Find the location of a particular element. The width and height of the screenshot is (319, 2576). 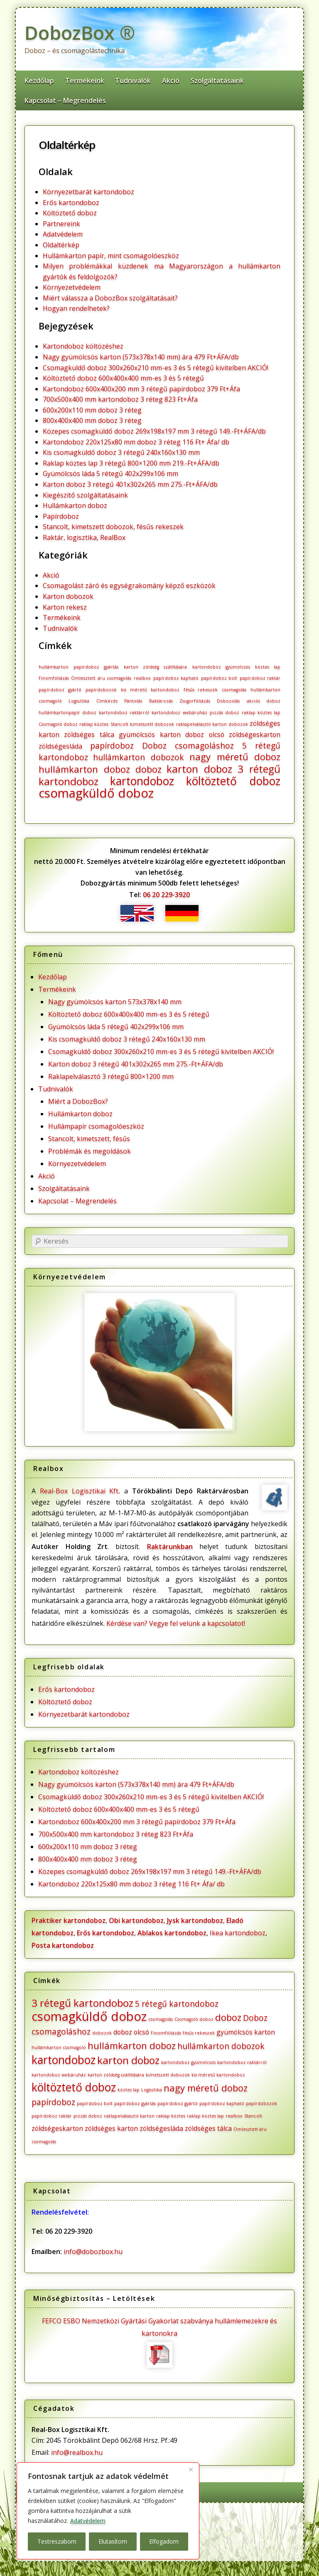

Papírdoboz is located at coordinates (61, 516).